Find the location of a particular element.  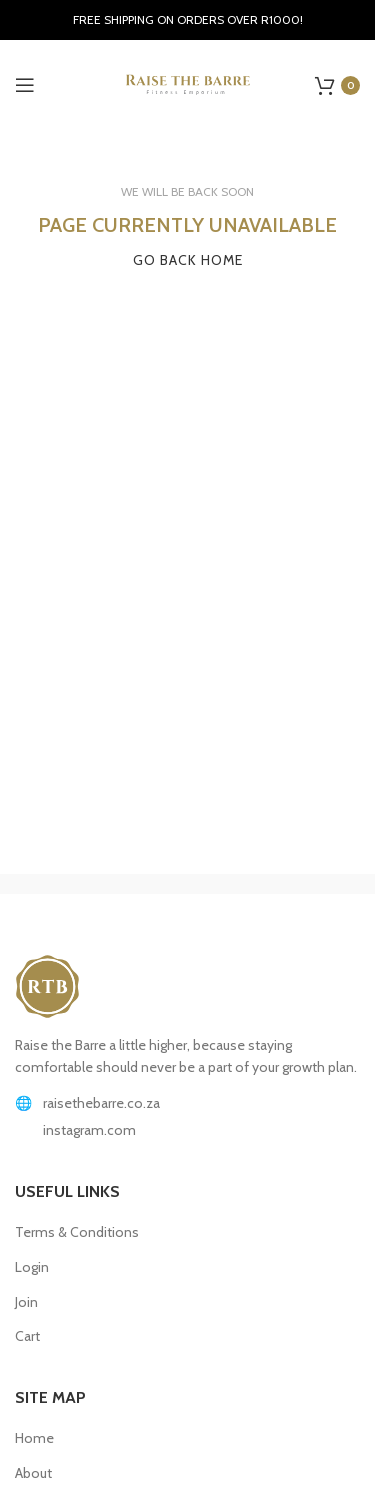

GO BACK HOME is located at coordinates (188, 260).